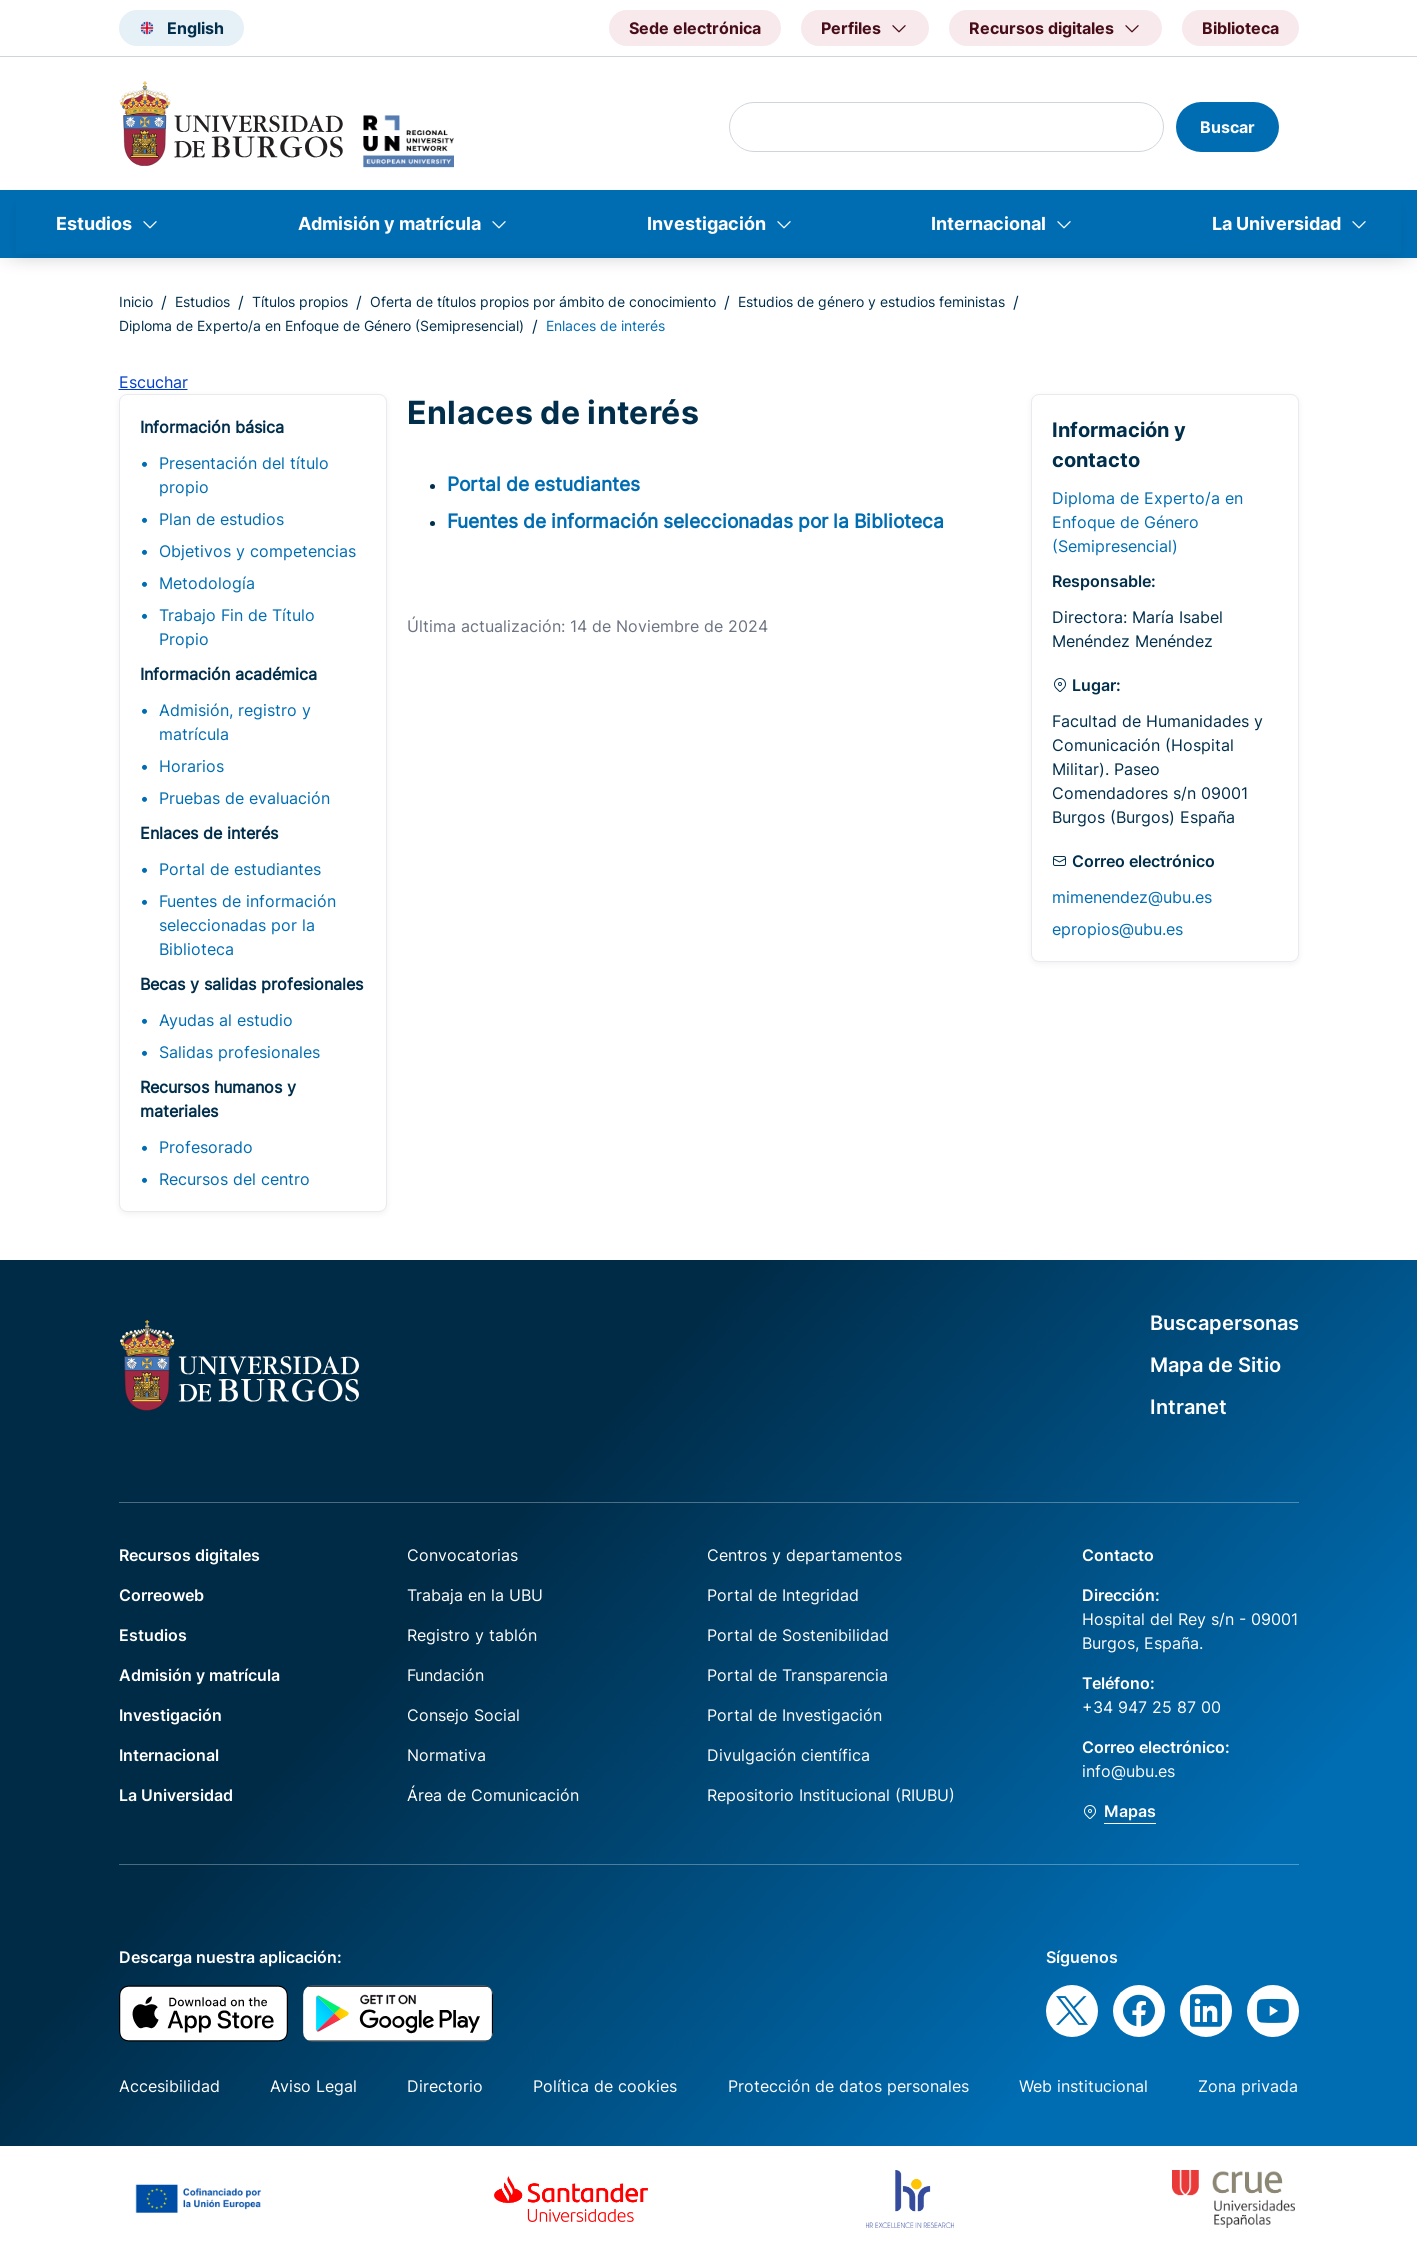  Describe the element at coordinates (804, 1555) in the screenshot. I see `Centros y departamentos` at that location.